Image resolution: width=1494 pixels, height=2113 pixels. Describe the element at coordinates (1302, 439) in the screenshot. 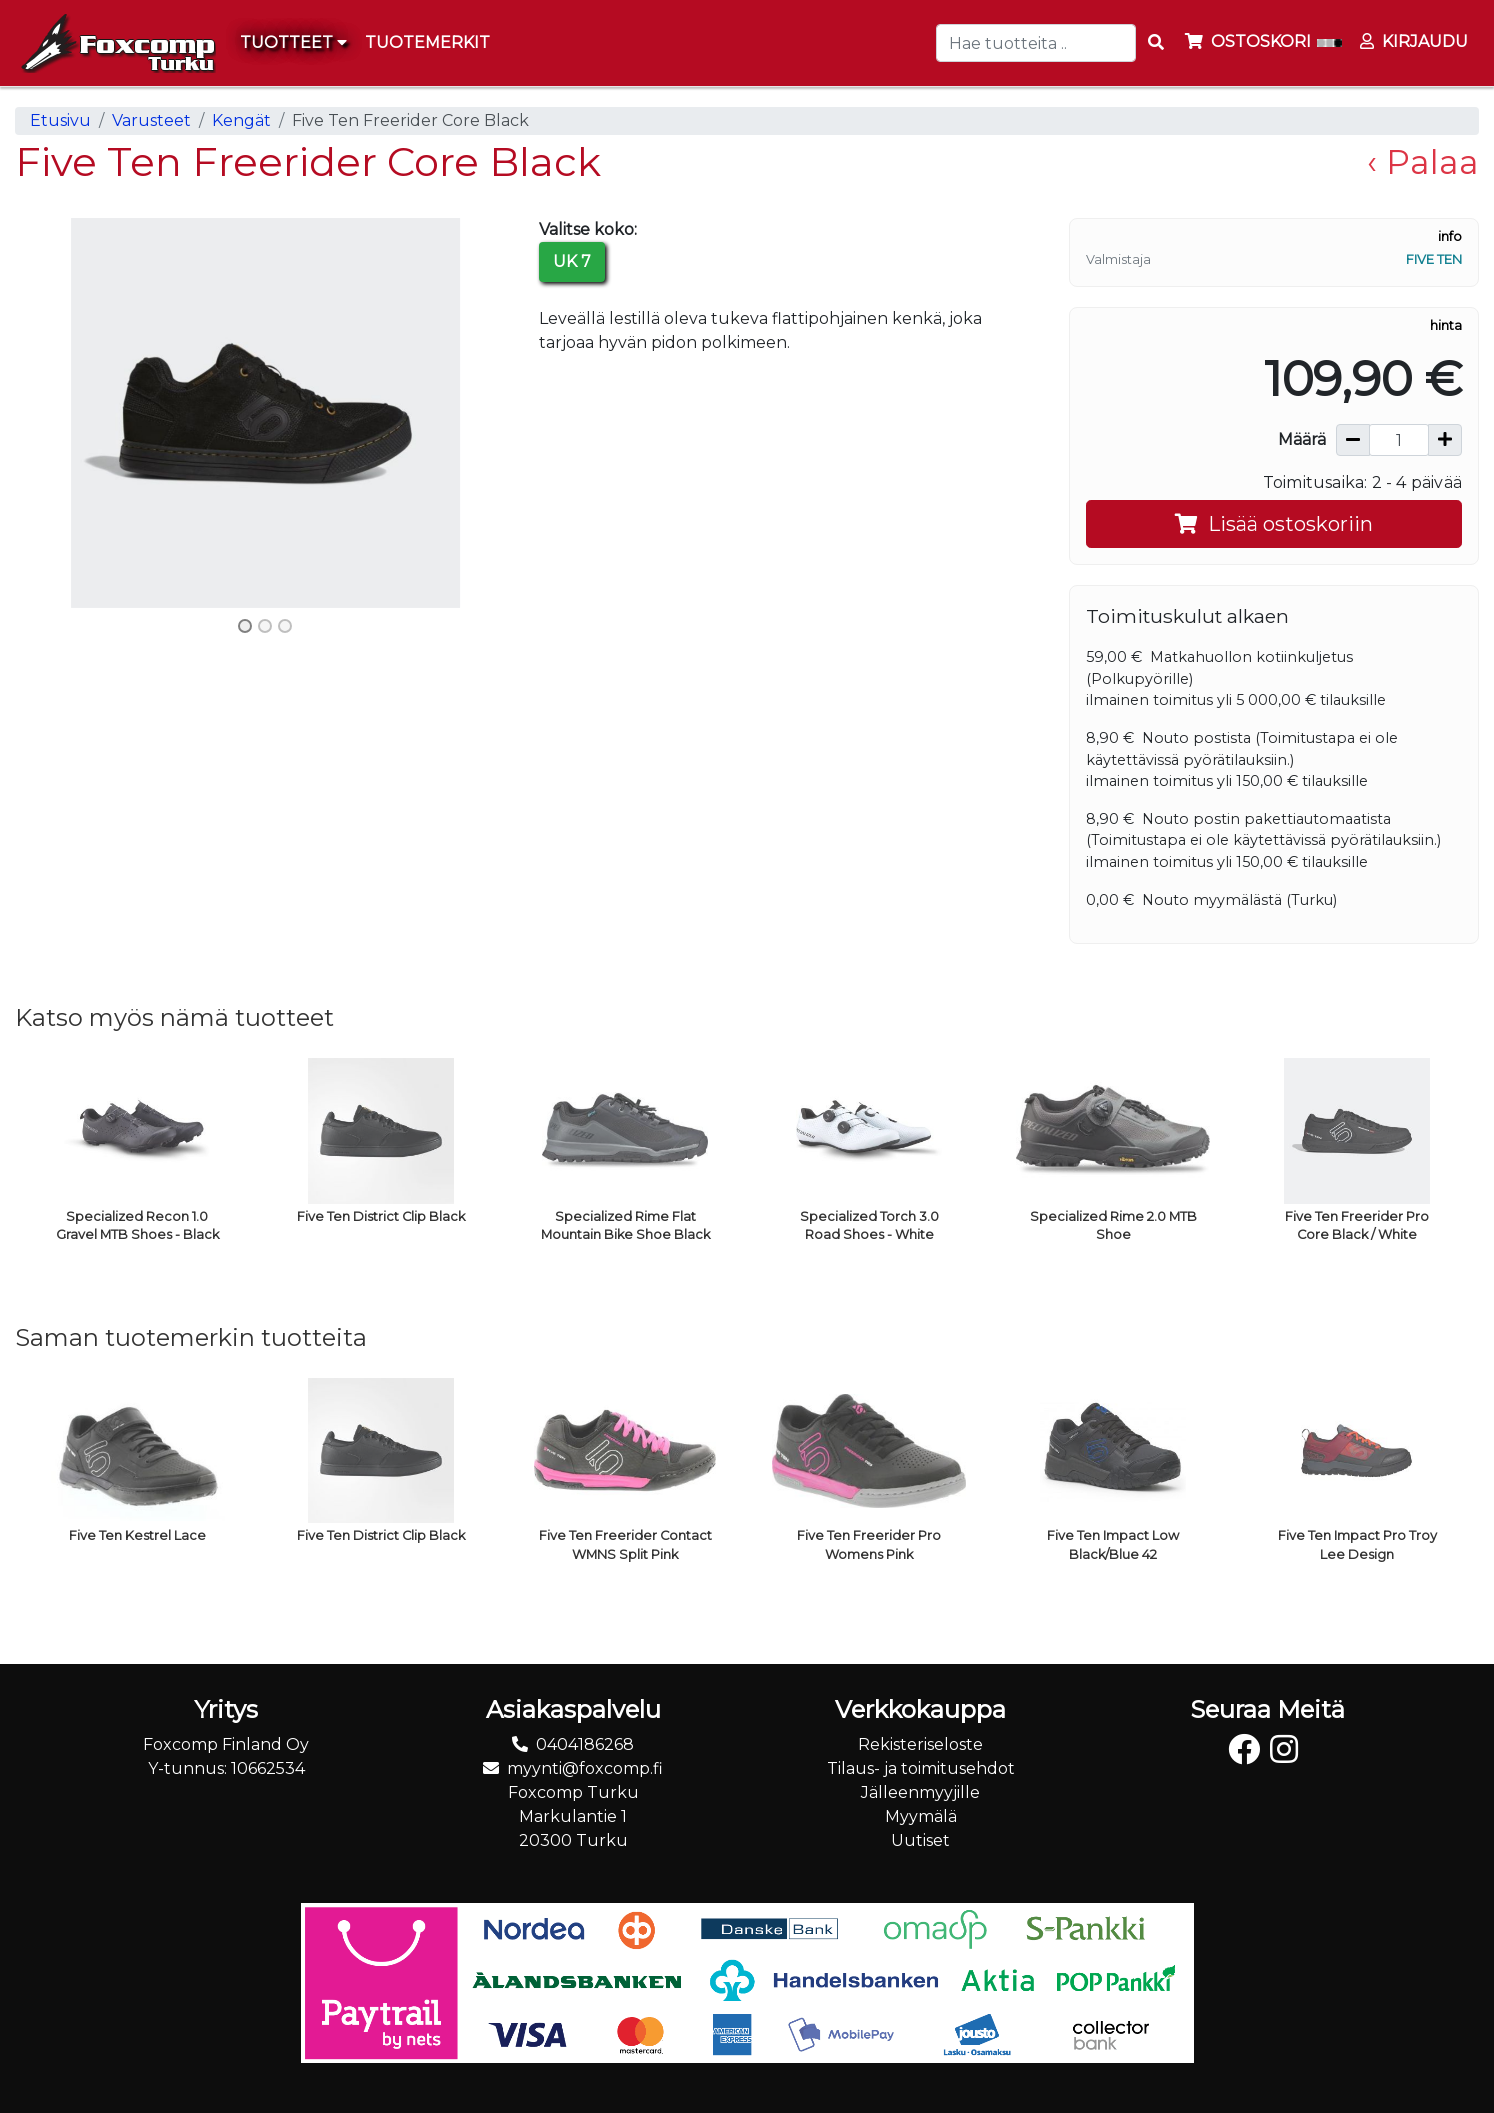

I see `Määrä` at that location.